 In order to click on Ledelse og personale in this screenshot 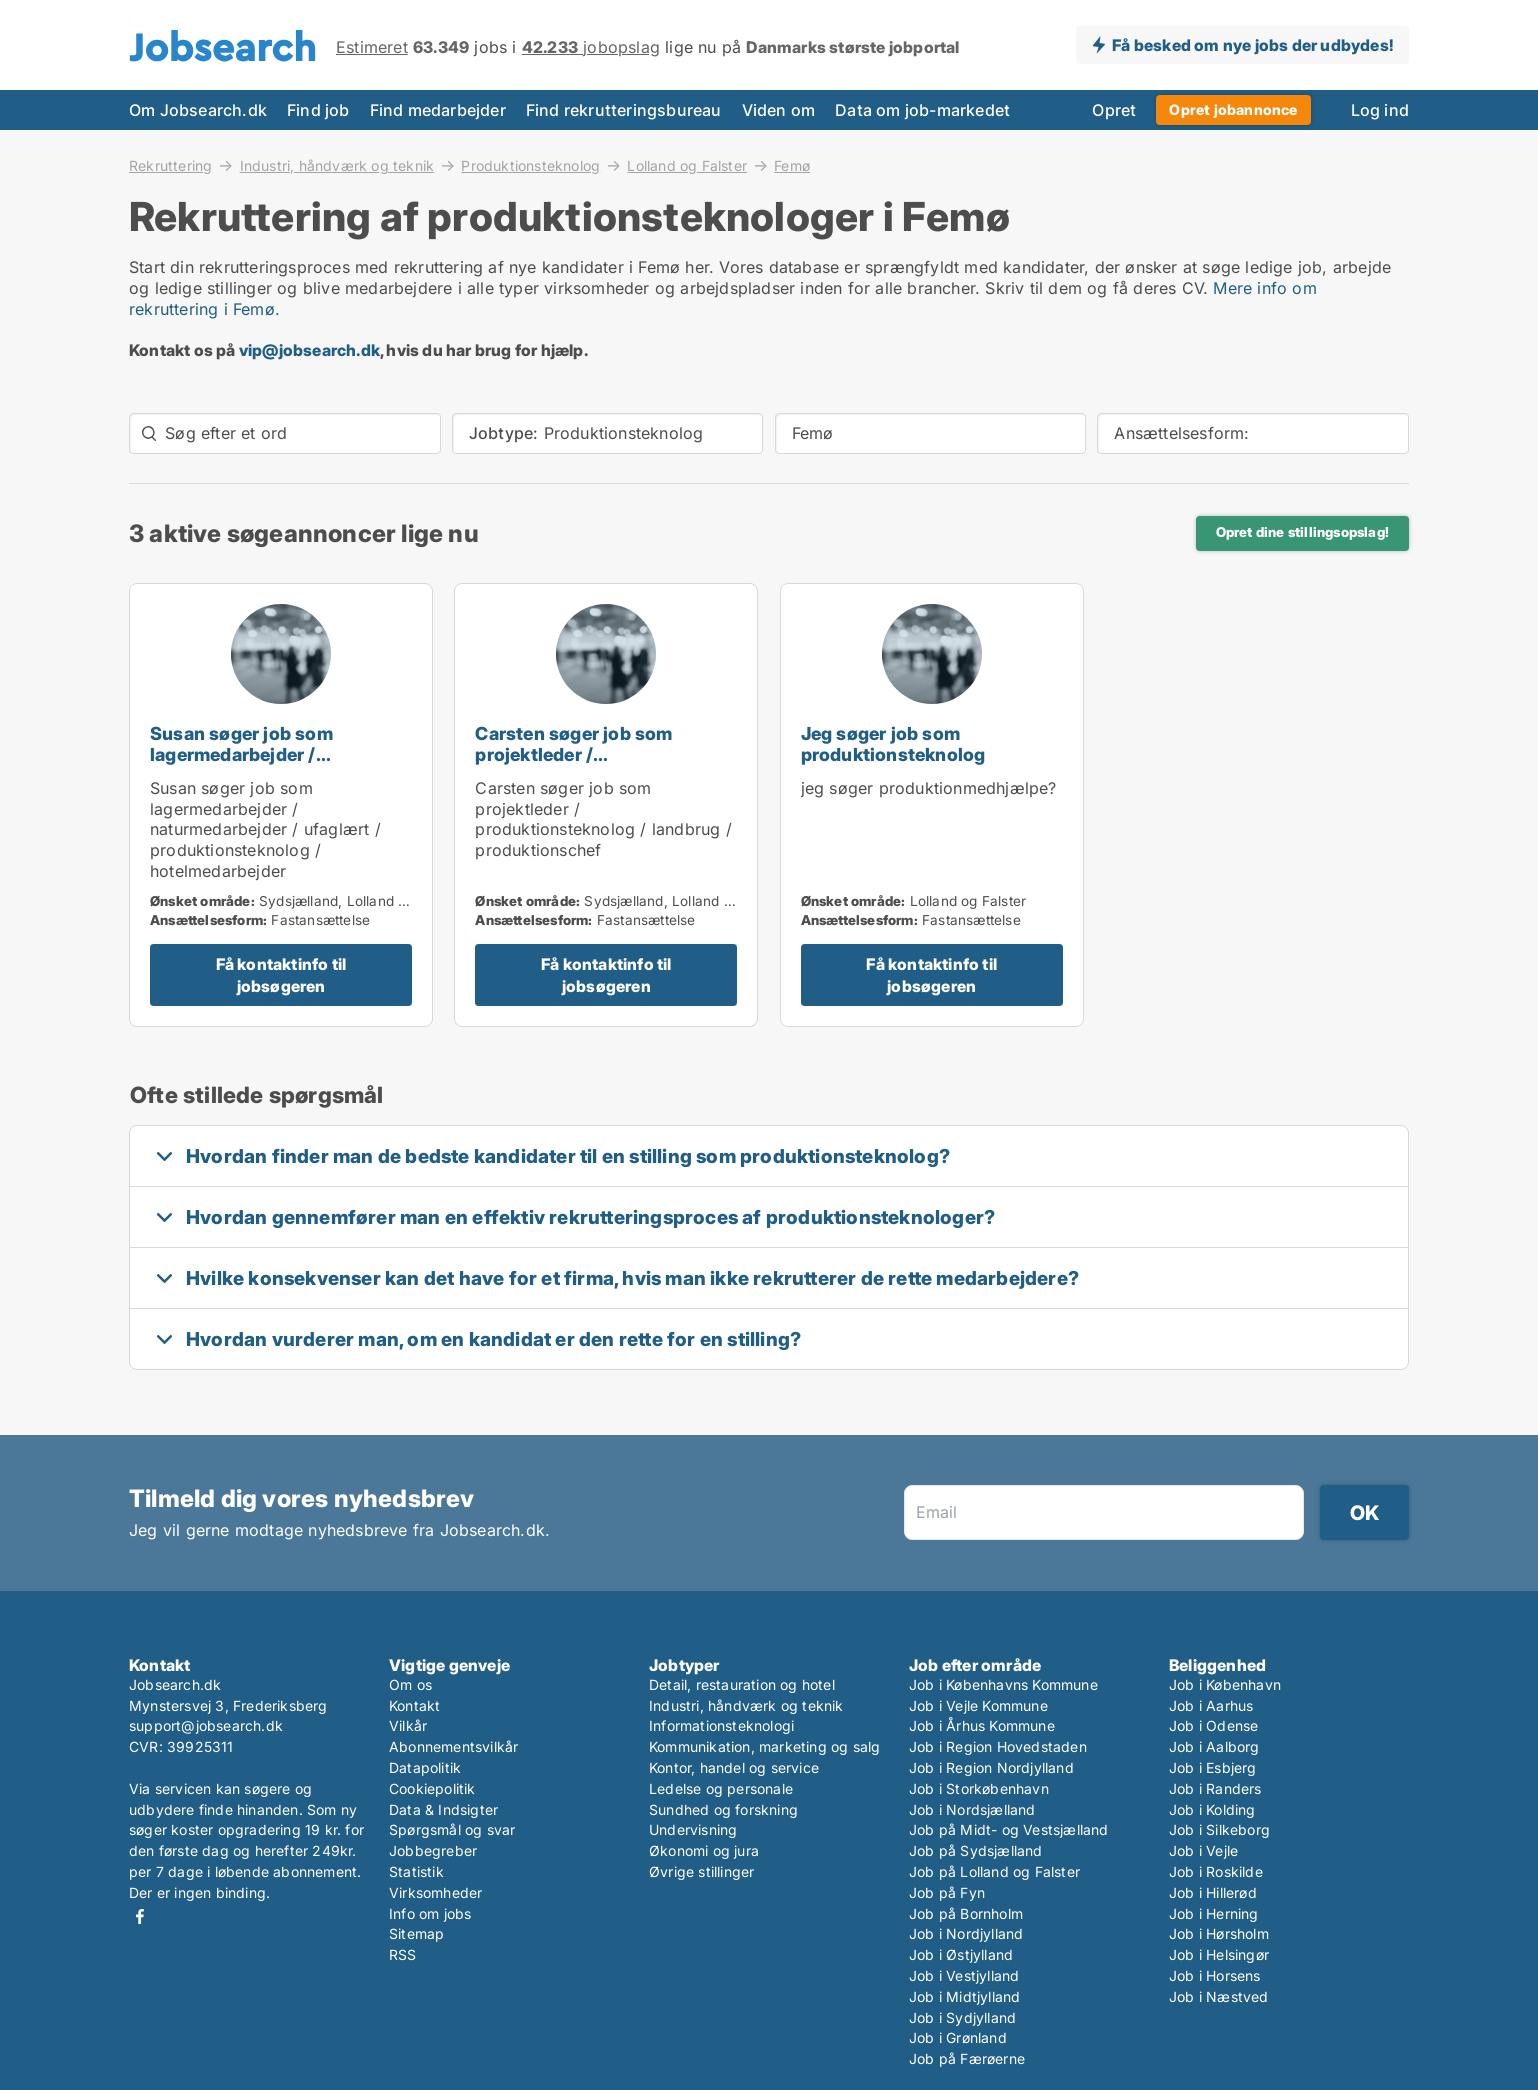, I will do `click(721, 1788)`.